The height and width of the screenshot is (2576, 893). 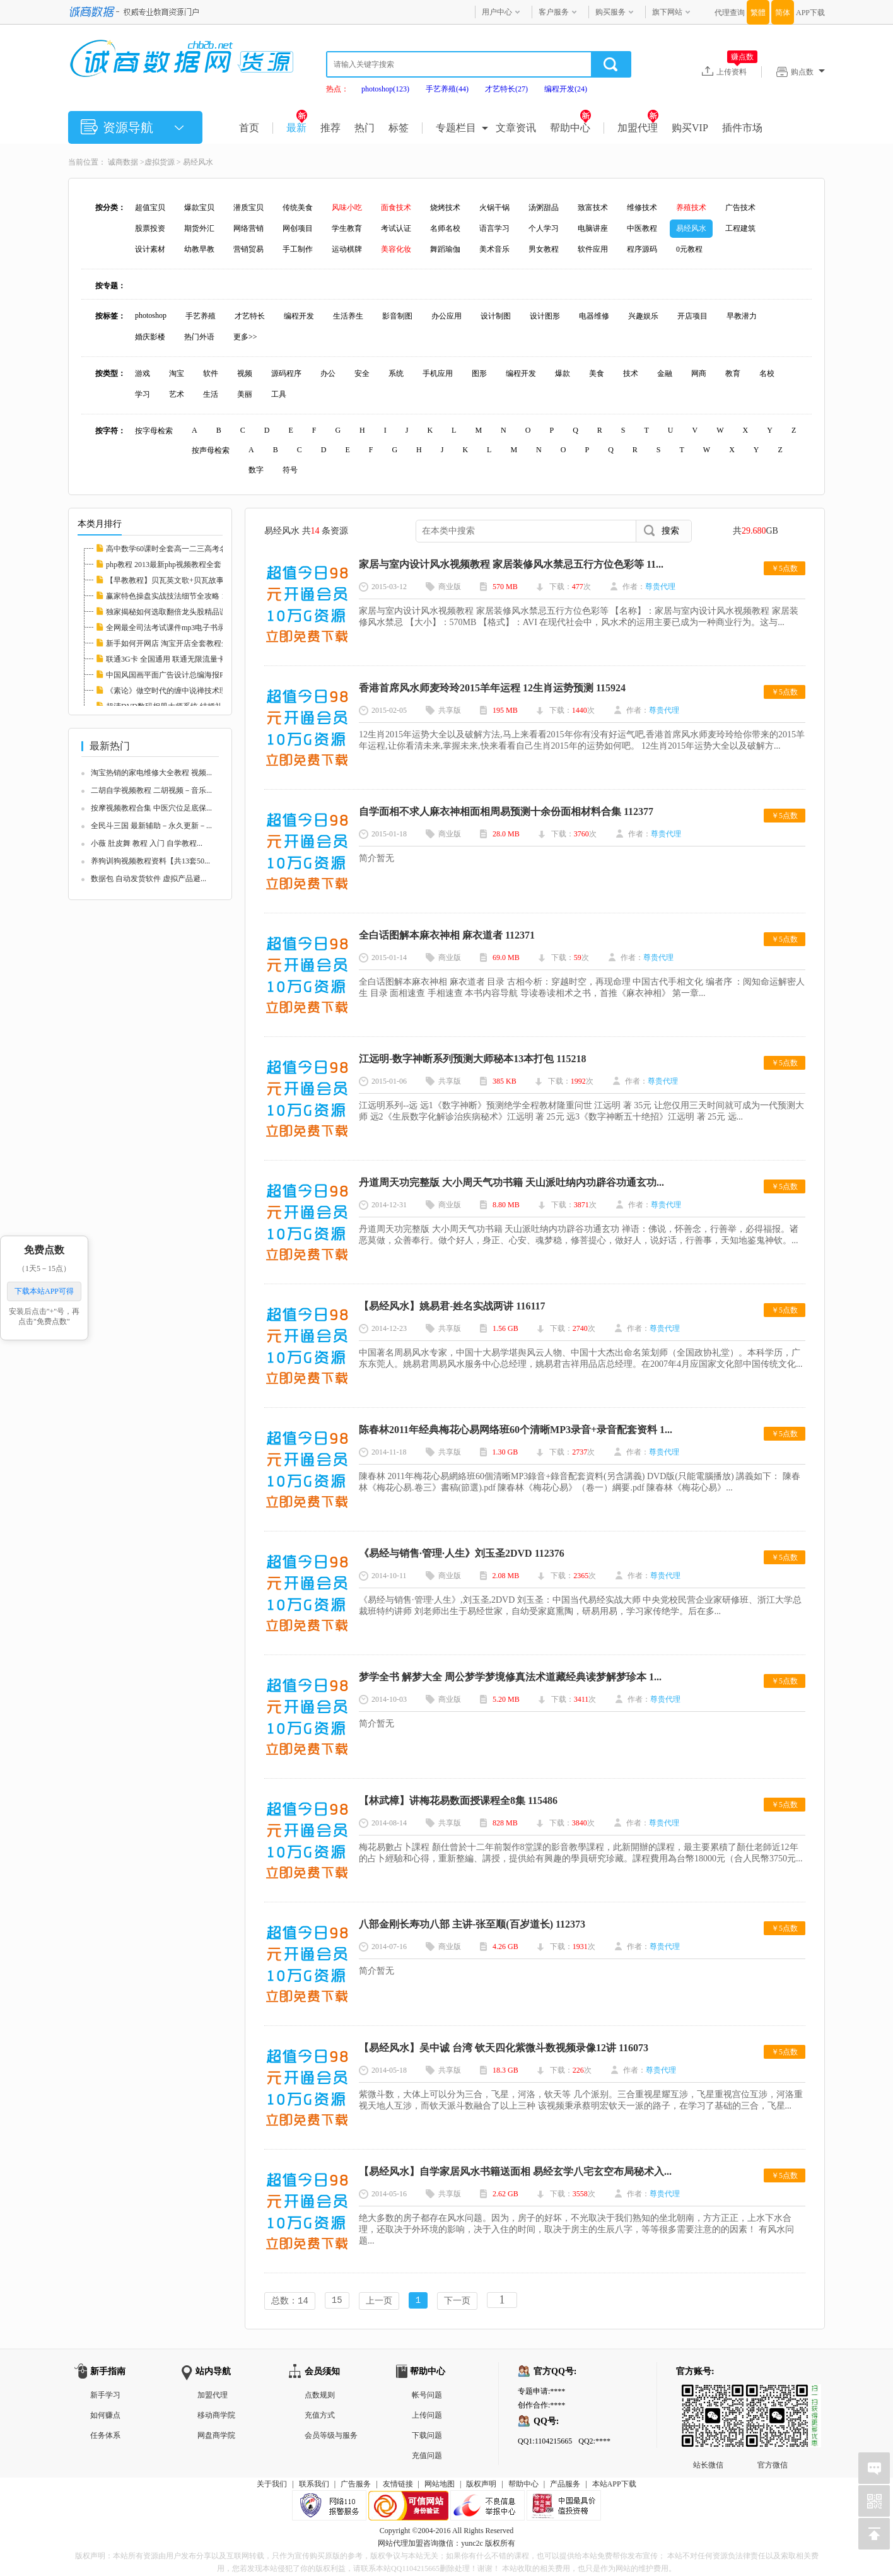 I want to click on 系统, so click(x=396, y=373).